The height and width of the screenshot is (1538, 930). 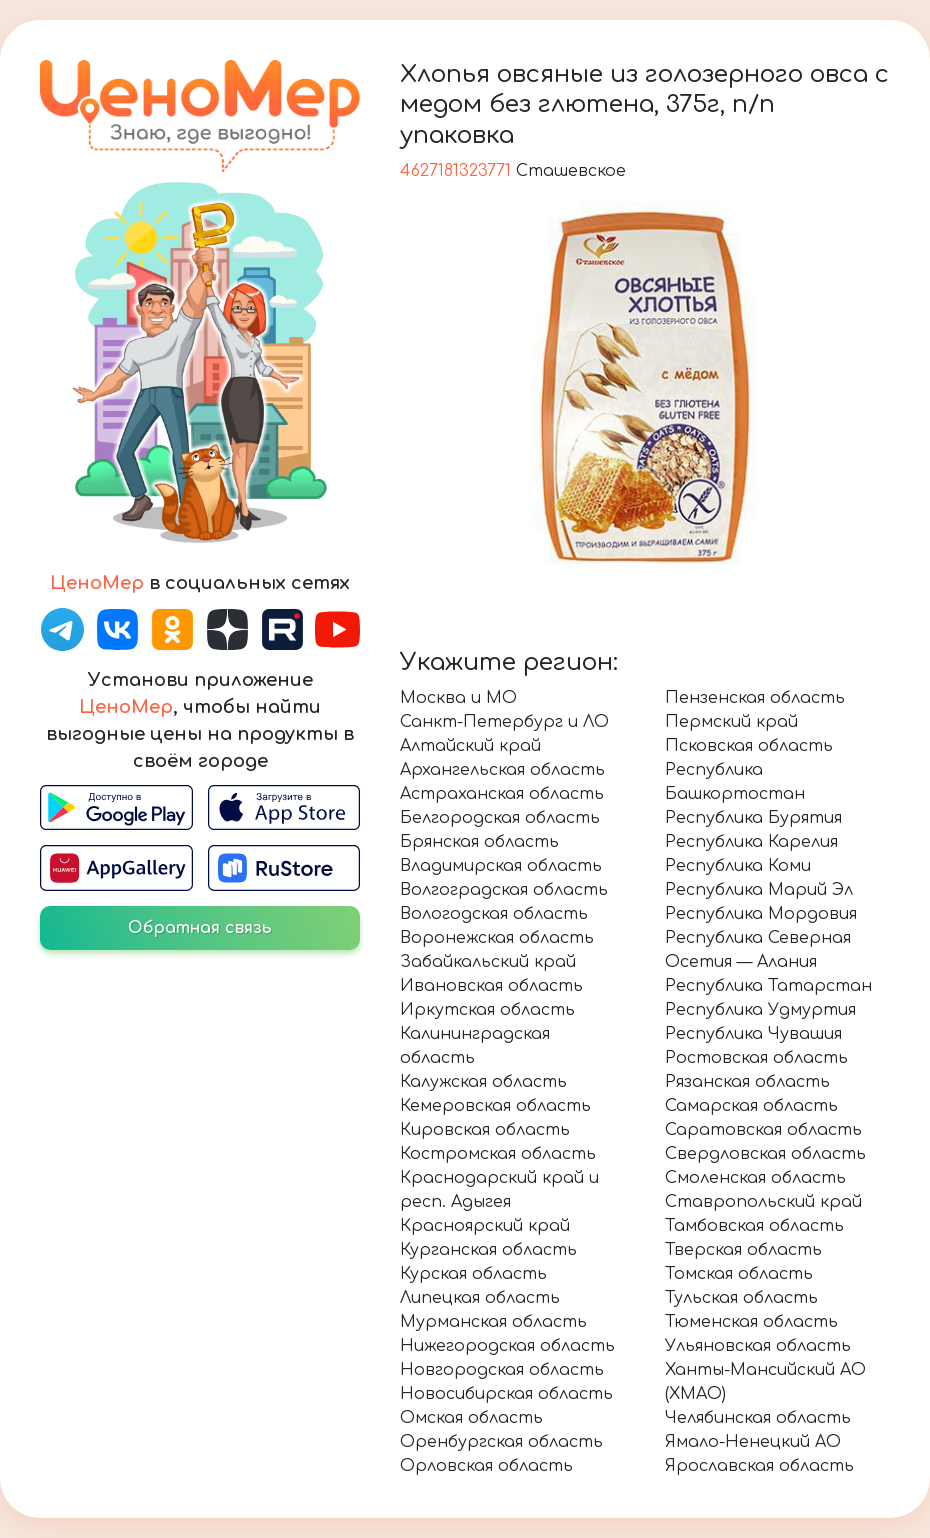 What do you see at coordinates (758, 1346) in the screenshot?
I see `Ульяновская область` at bounding box center [758, 1346].